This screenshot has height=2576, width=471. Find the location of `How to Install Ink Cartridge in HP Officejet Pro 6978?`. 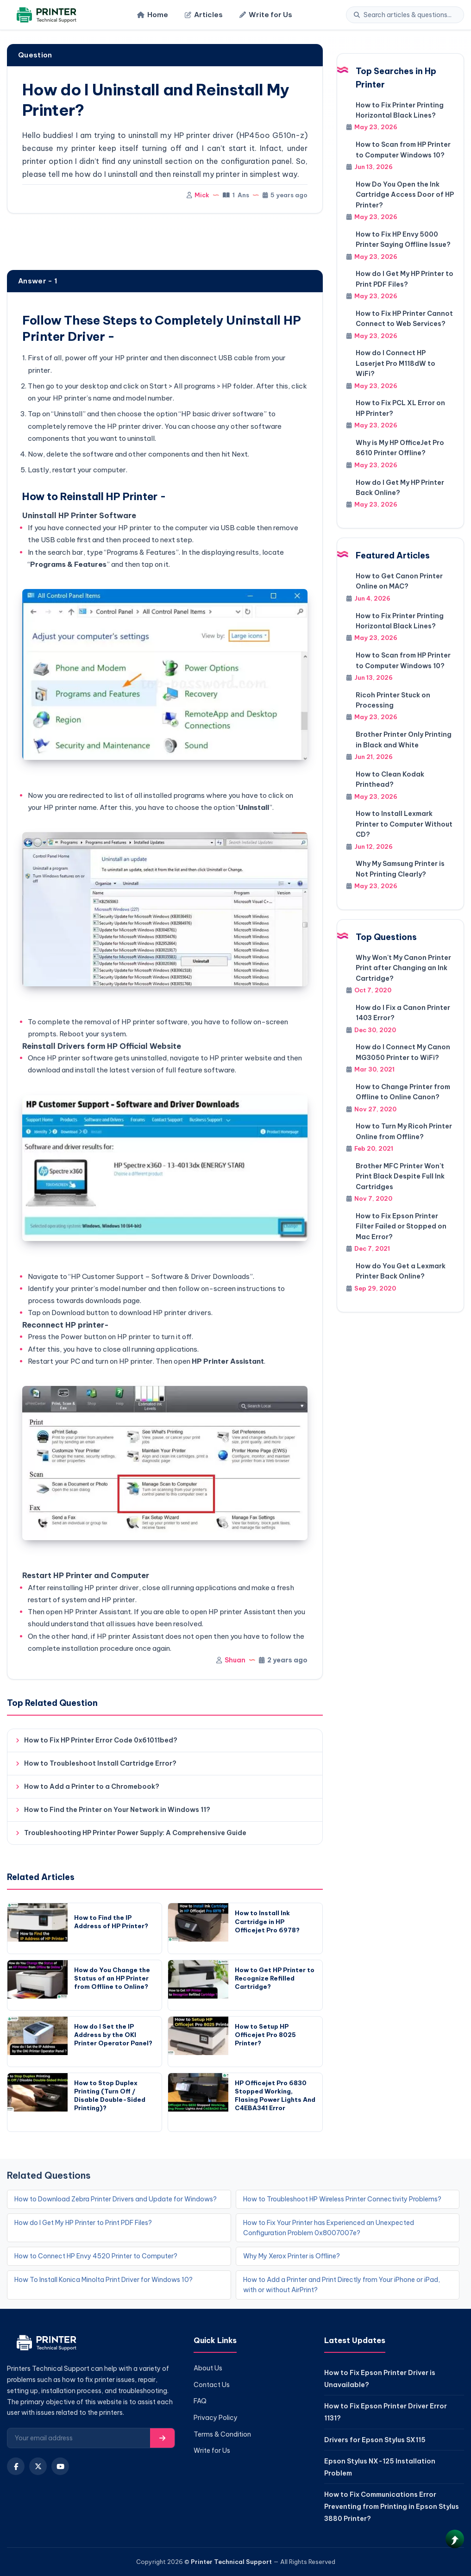

How to Install Ink Cartridge in HP Officejet Pro 6978? is located at coordinates (267, 1921).